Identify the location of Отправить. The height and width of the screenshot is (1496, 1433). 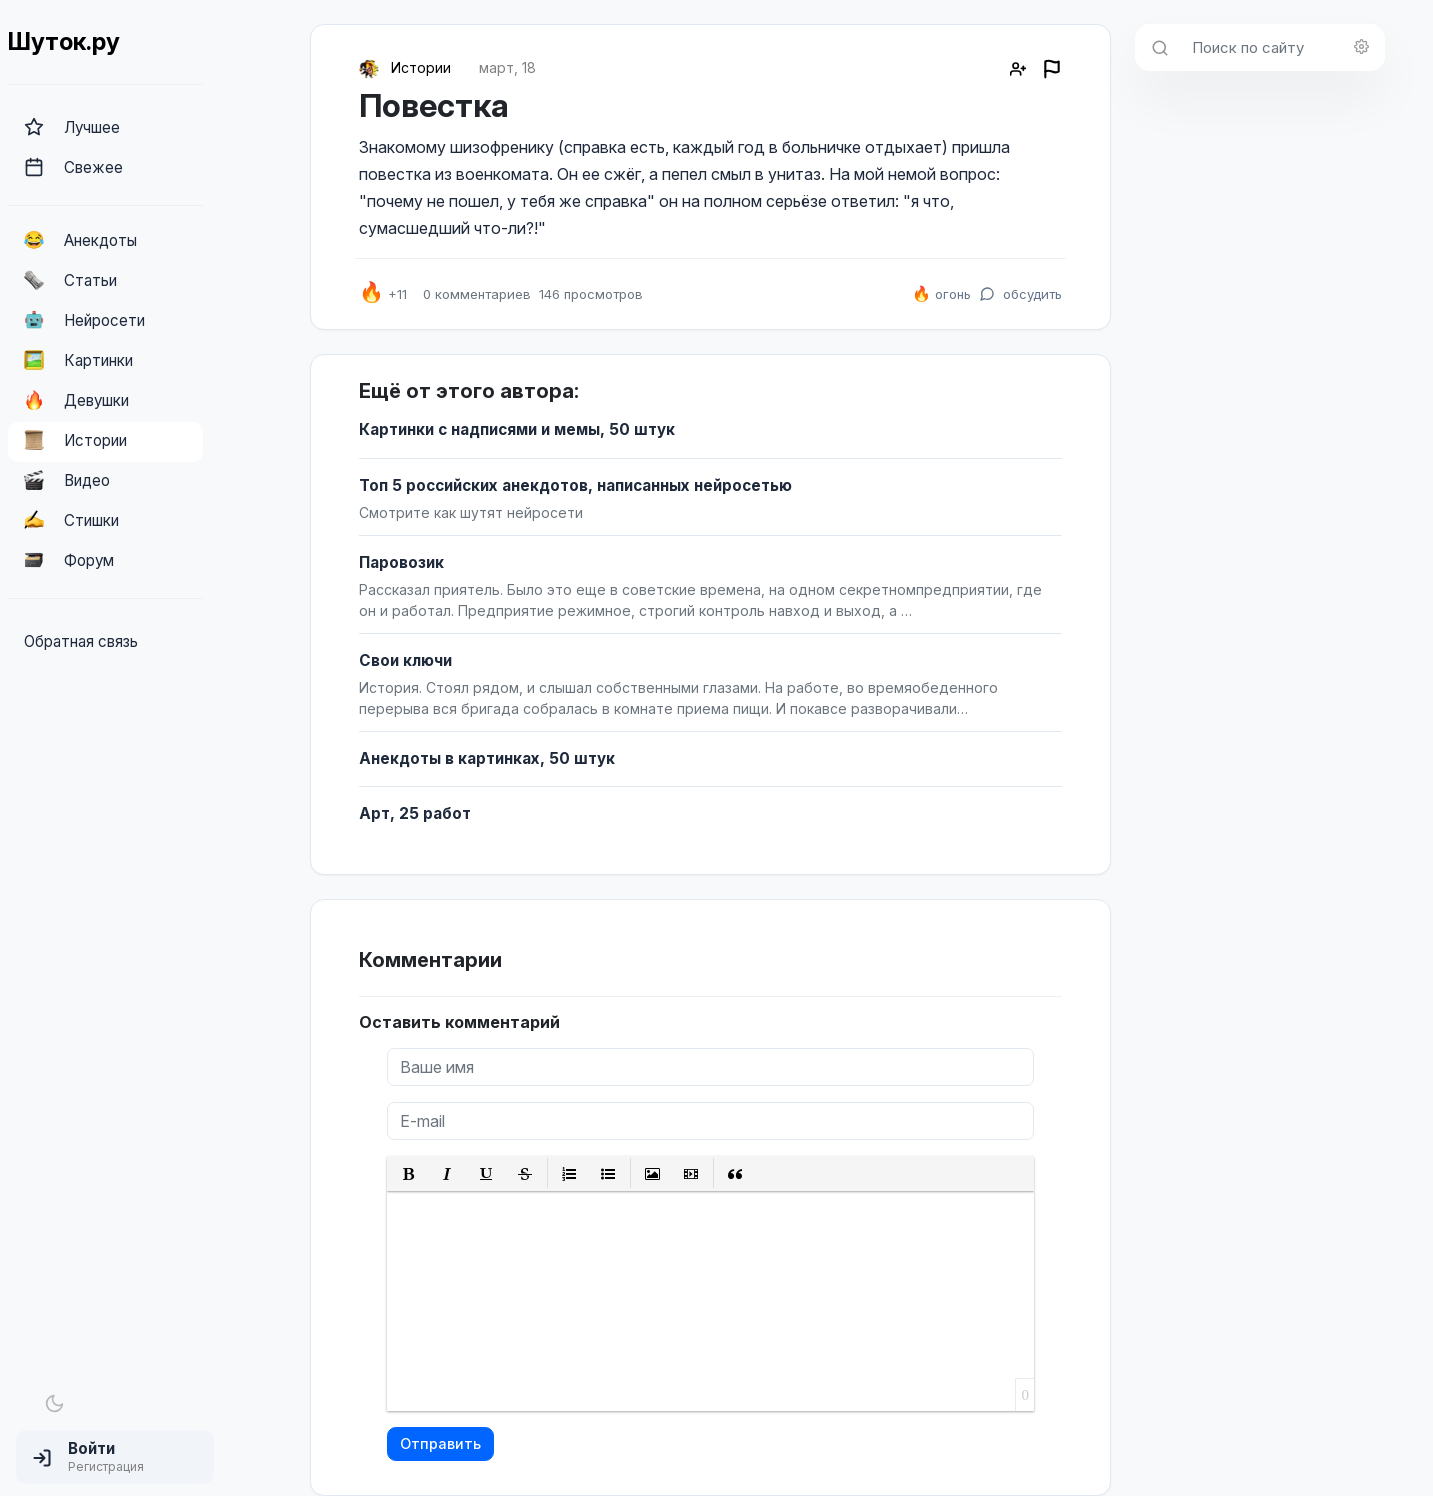
(440, 1443).